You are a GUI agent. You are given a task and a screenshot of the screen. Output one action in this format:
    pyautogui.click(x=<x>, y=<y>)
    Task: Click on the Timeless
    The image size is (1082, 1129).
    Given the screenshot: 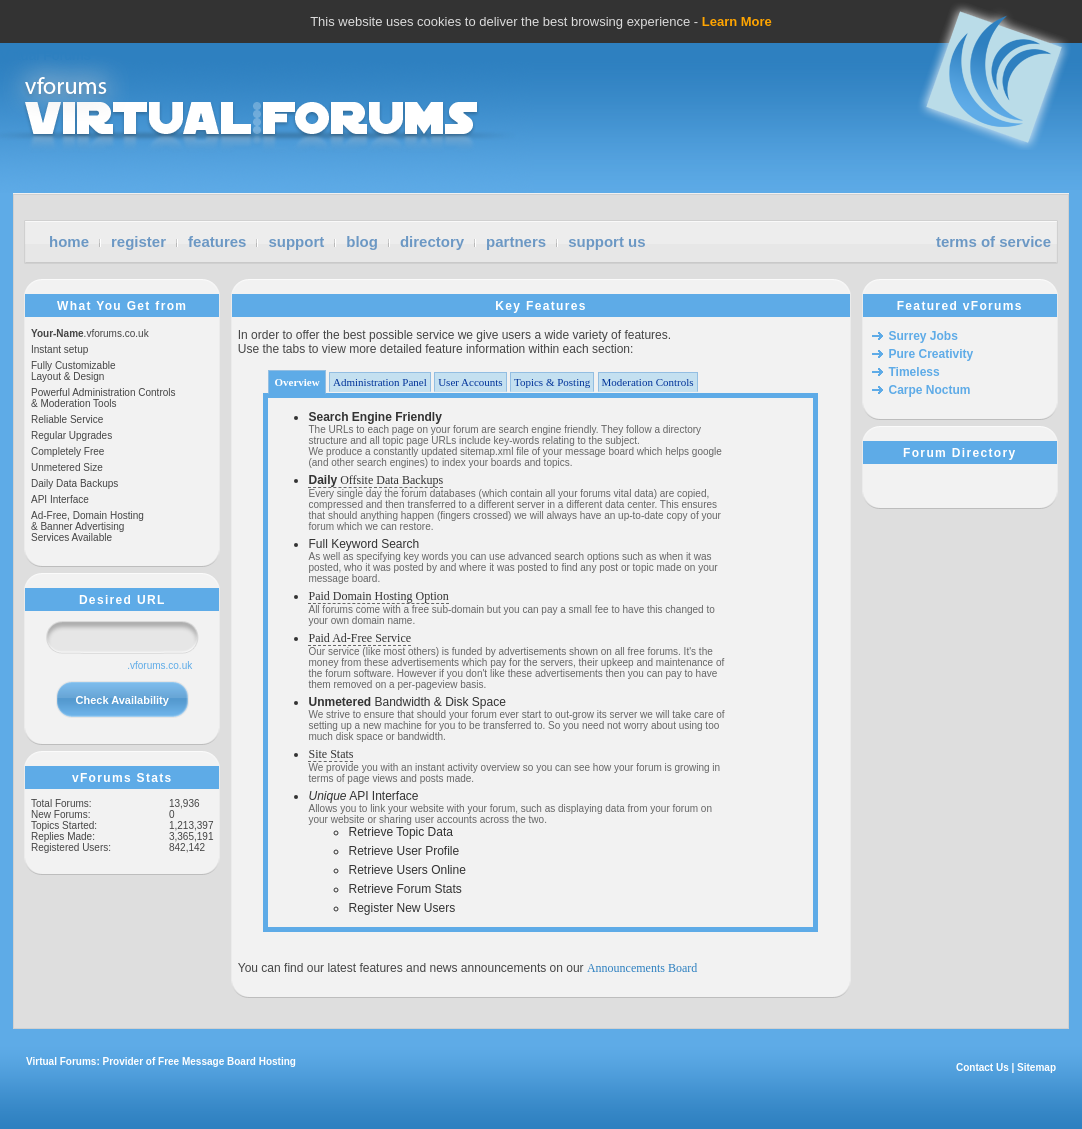 What is the action you would take?
    pyautogui.click(x=914, y=372)
    